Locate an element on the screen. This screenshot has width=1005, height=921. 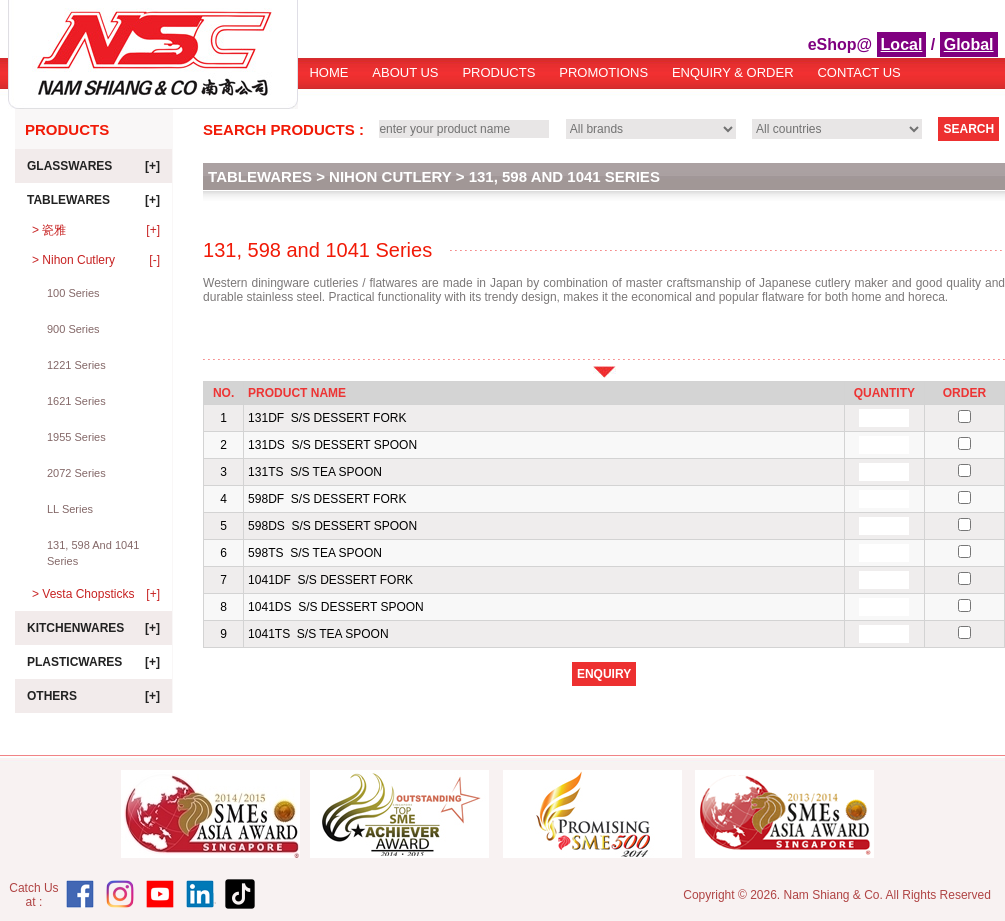
Home is located at coordinates (328, 72).